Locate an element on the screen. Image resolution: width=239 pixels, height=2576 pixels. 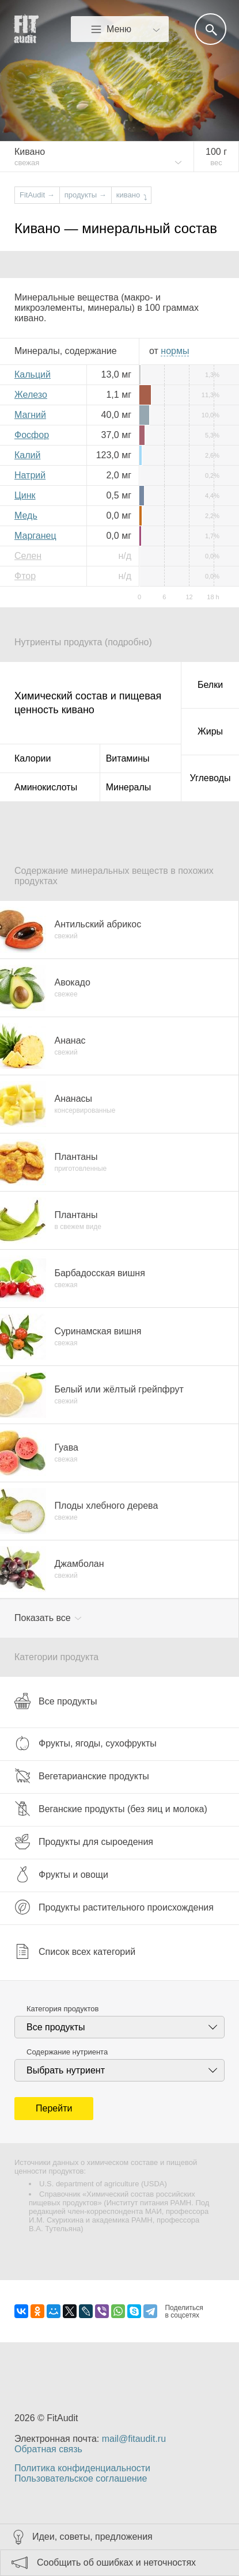
Все продукты is located at coordinates (55, 1701).